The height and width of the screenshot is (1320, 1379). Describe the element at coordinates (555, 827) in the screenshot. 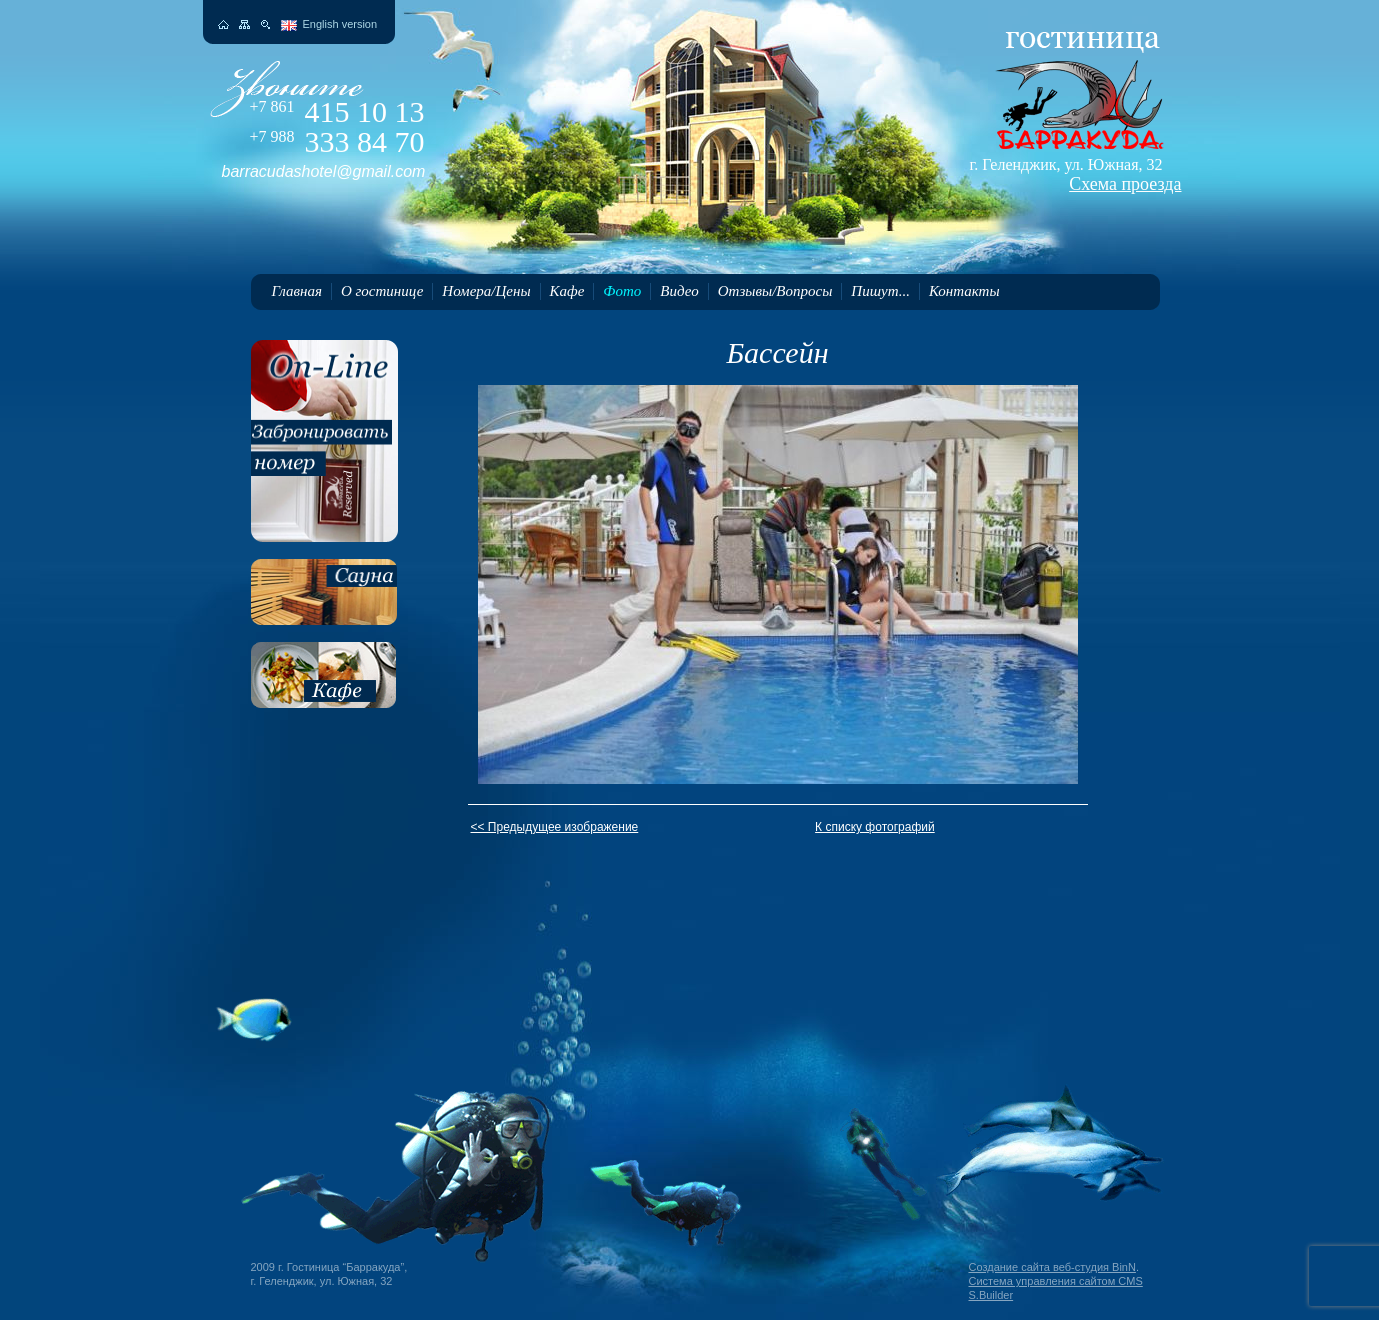

I see `<< Предыдущее изображение` at that location.